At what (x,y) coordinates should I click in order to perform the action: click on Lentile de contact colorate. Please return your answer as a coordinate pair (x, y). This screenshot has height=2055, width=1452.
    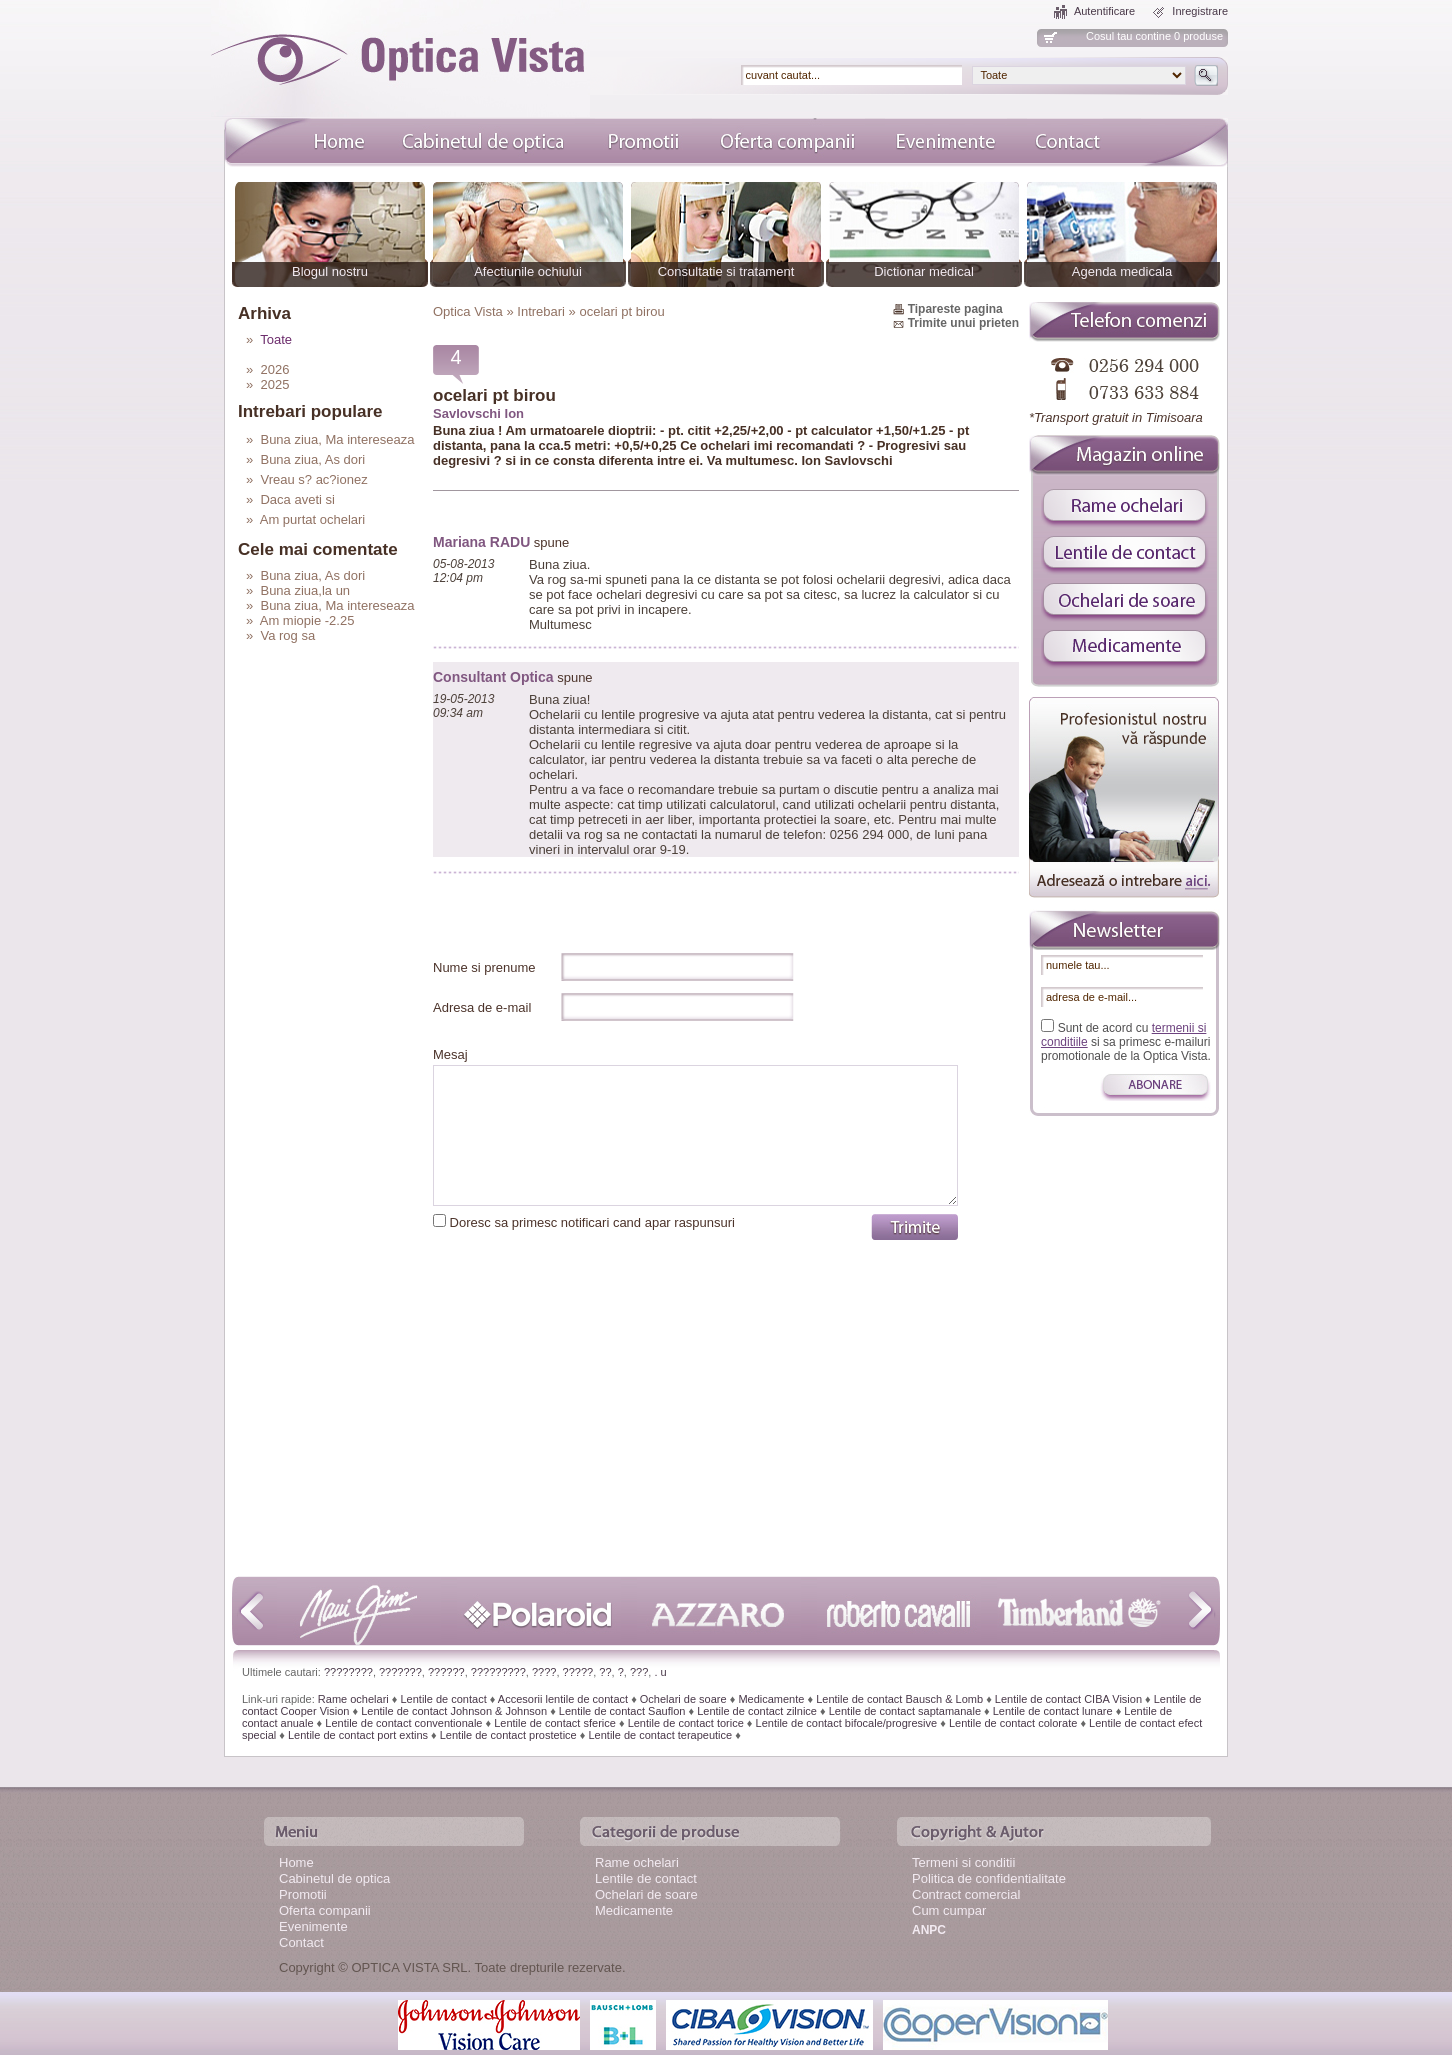
    Looking at the image, I should click on (1013, 1723).